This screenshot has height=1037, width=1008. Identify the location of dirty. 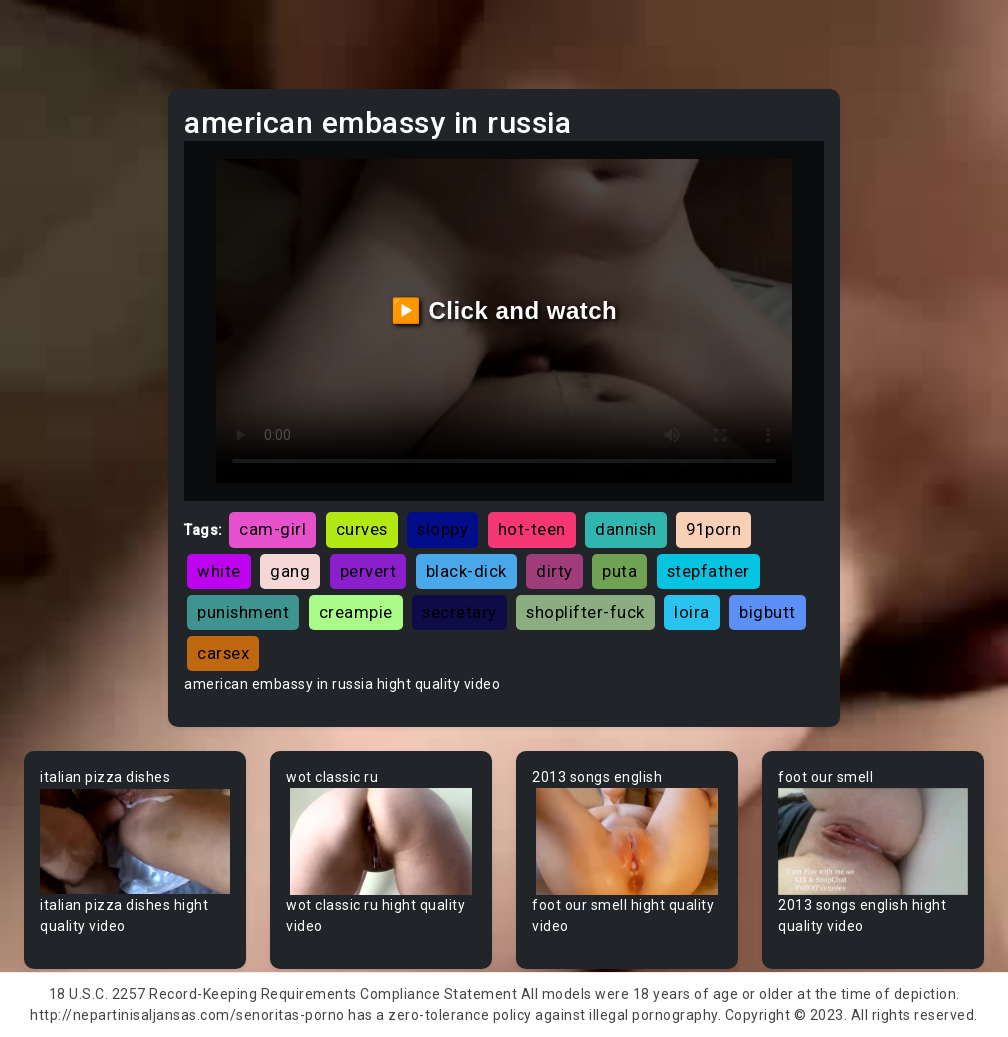
(554, 571).